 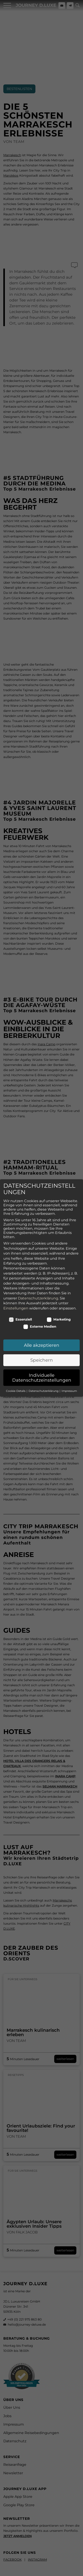 What do you see at coordinates (41, 1335) in the screenshot?
I see `Speichern [button]` at bounding box center [41, 1335].